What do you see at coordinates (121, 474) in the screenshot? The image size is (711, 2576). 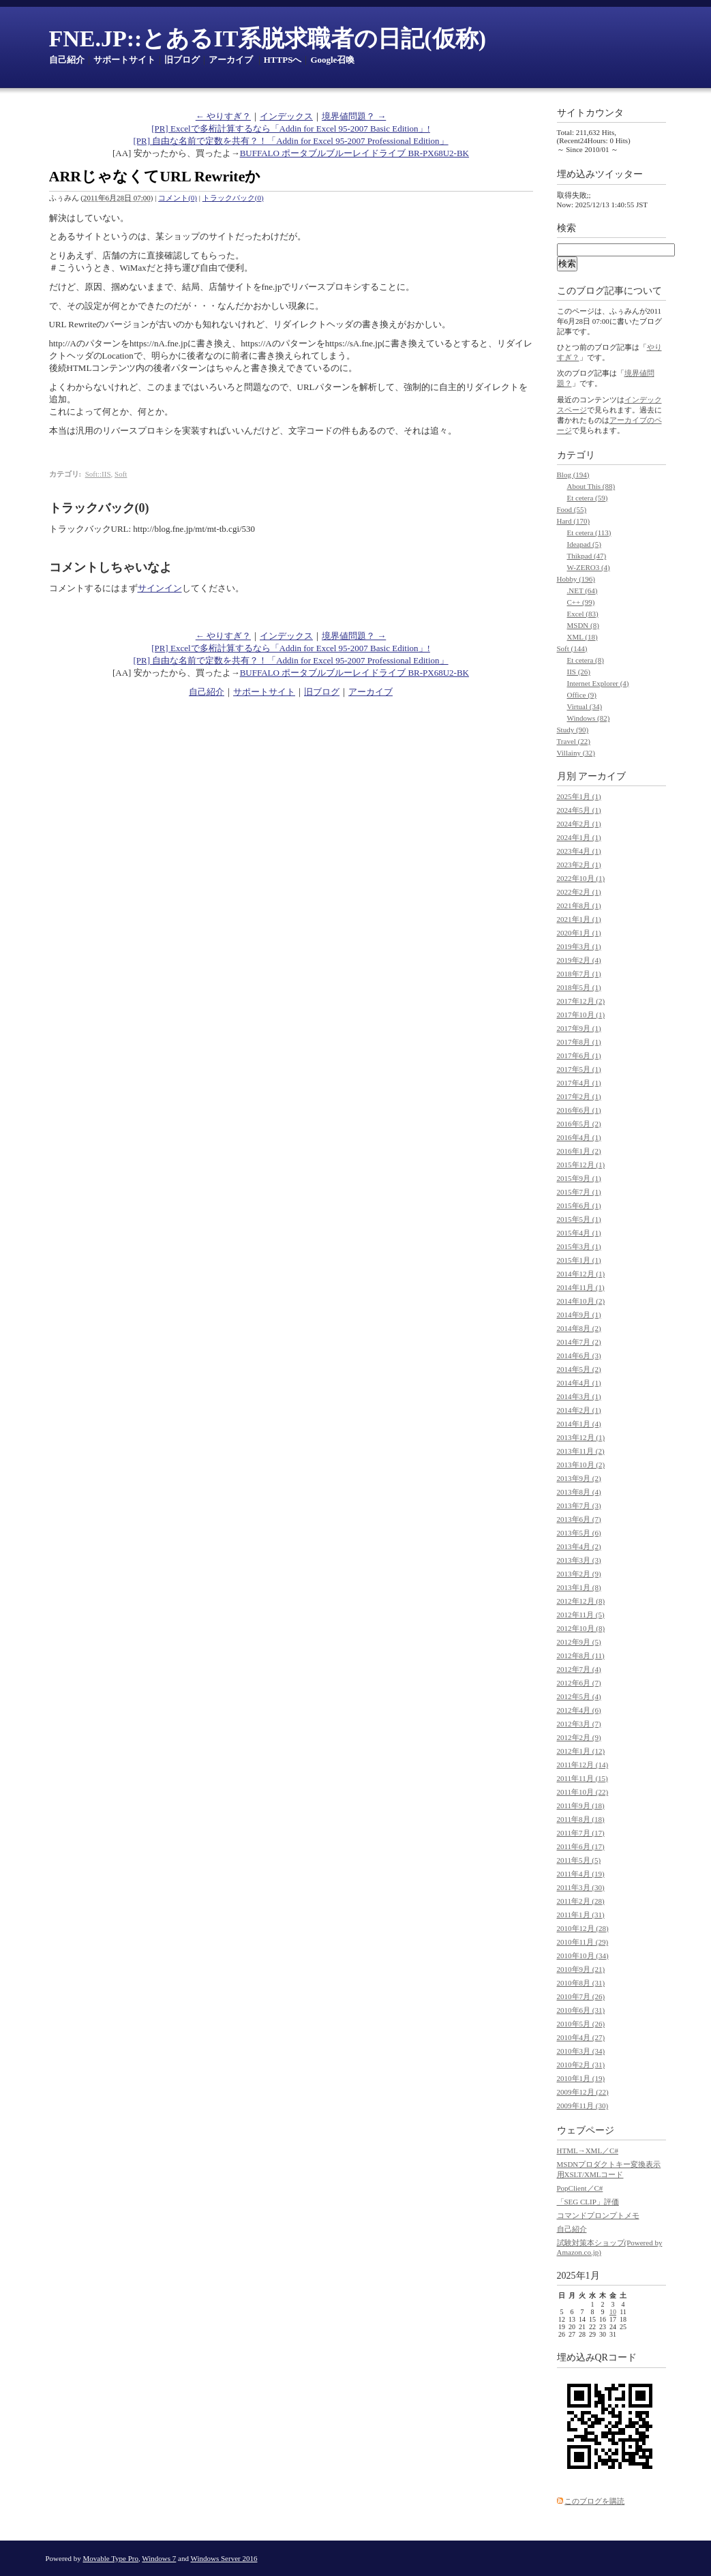 I see `Soft` at bounding box center [121, 474].